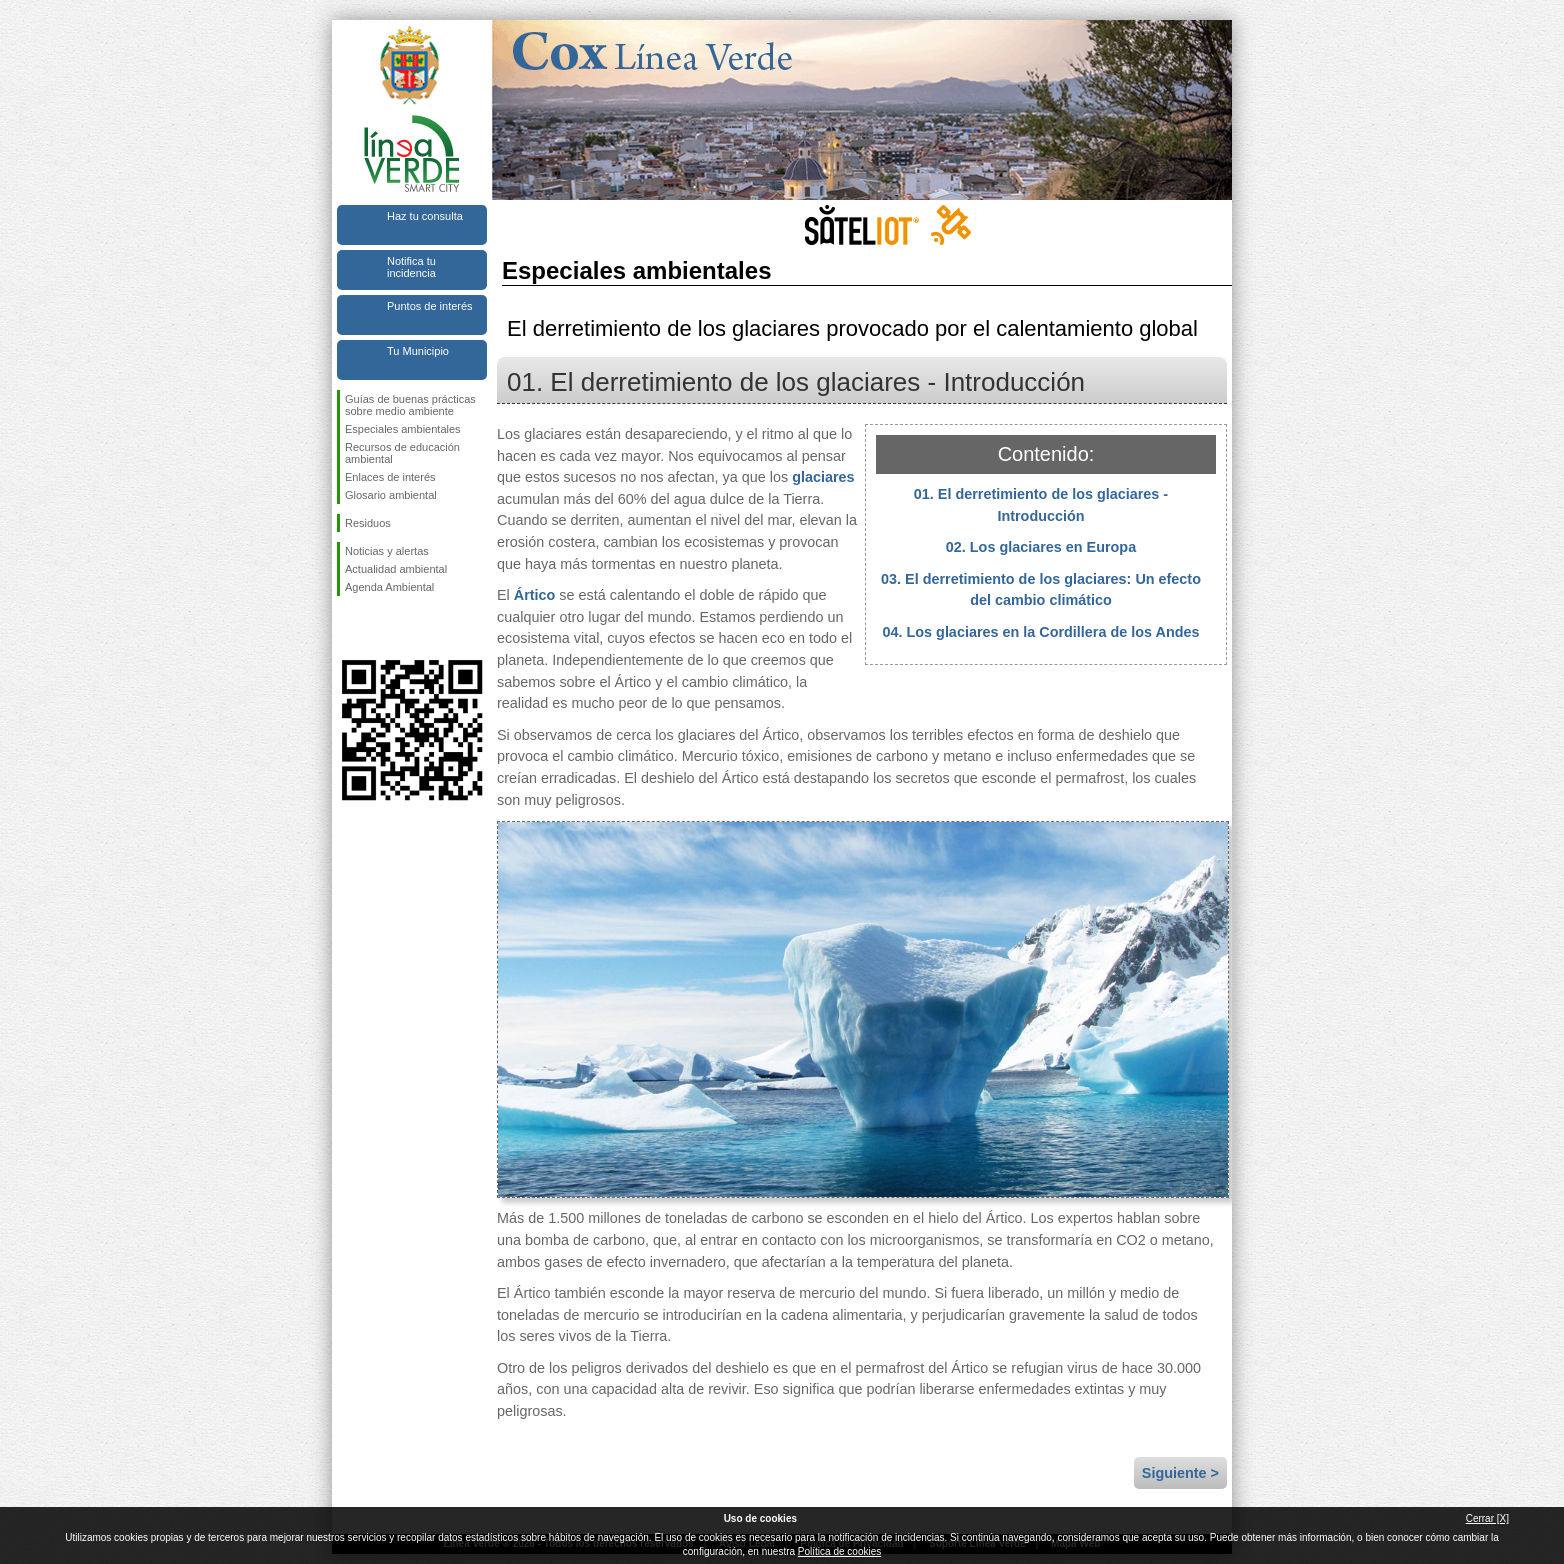 This screenshot has width=1564, height=1564. I want to click on 04. Los glaciares en la Cordillera de los Andes, so click(1041, 632).